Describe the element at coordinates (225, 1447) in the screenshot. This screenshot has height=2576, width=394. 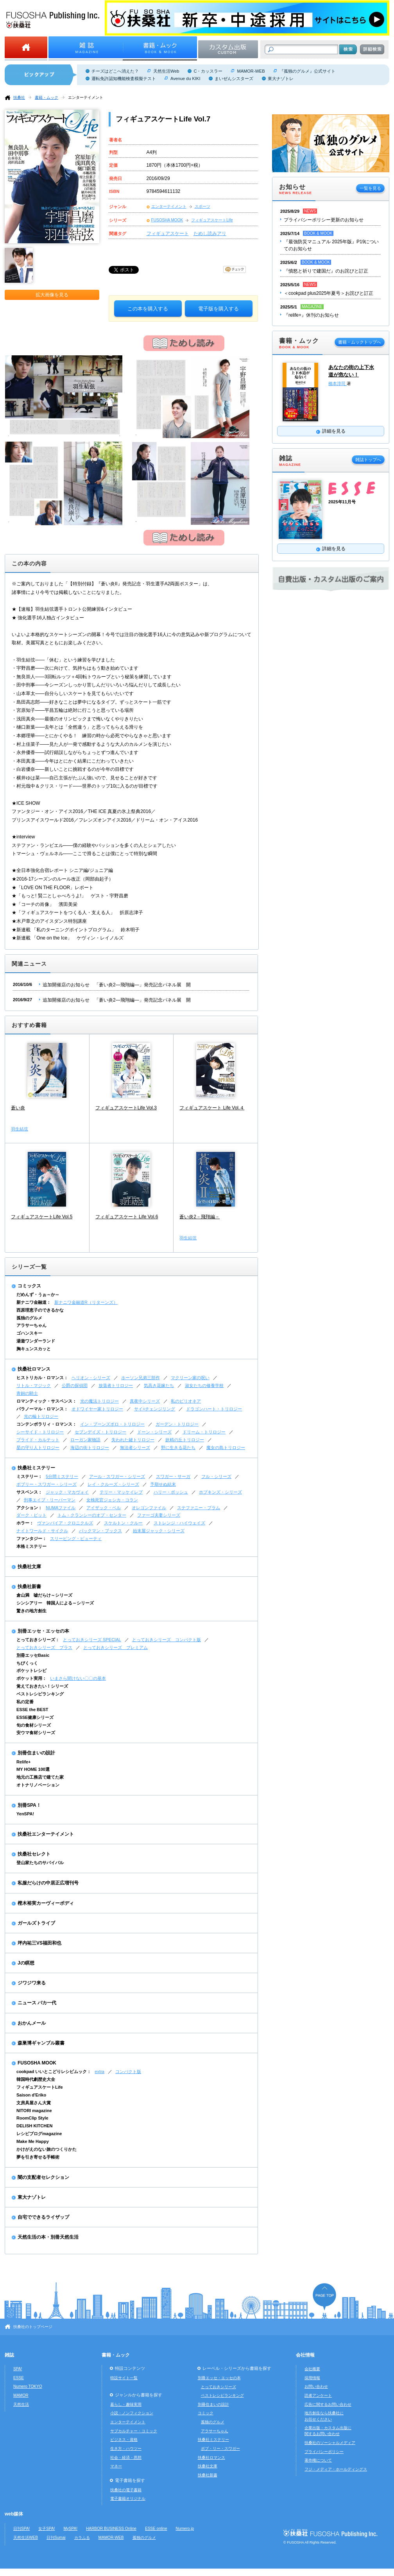
I see `魔女の島トリロジー` at that location.